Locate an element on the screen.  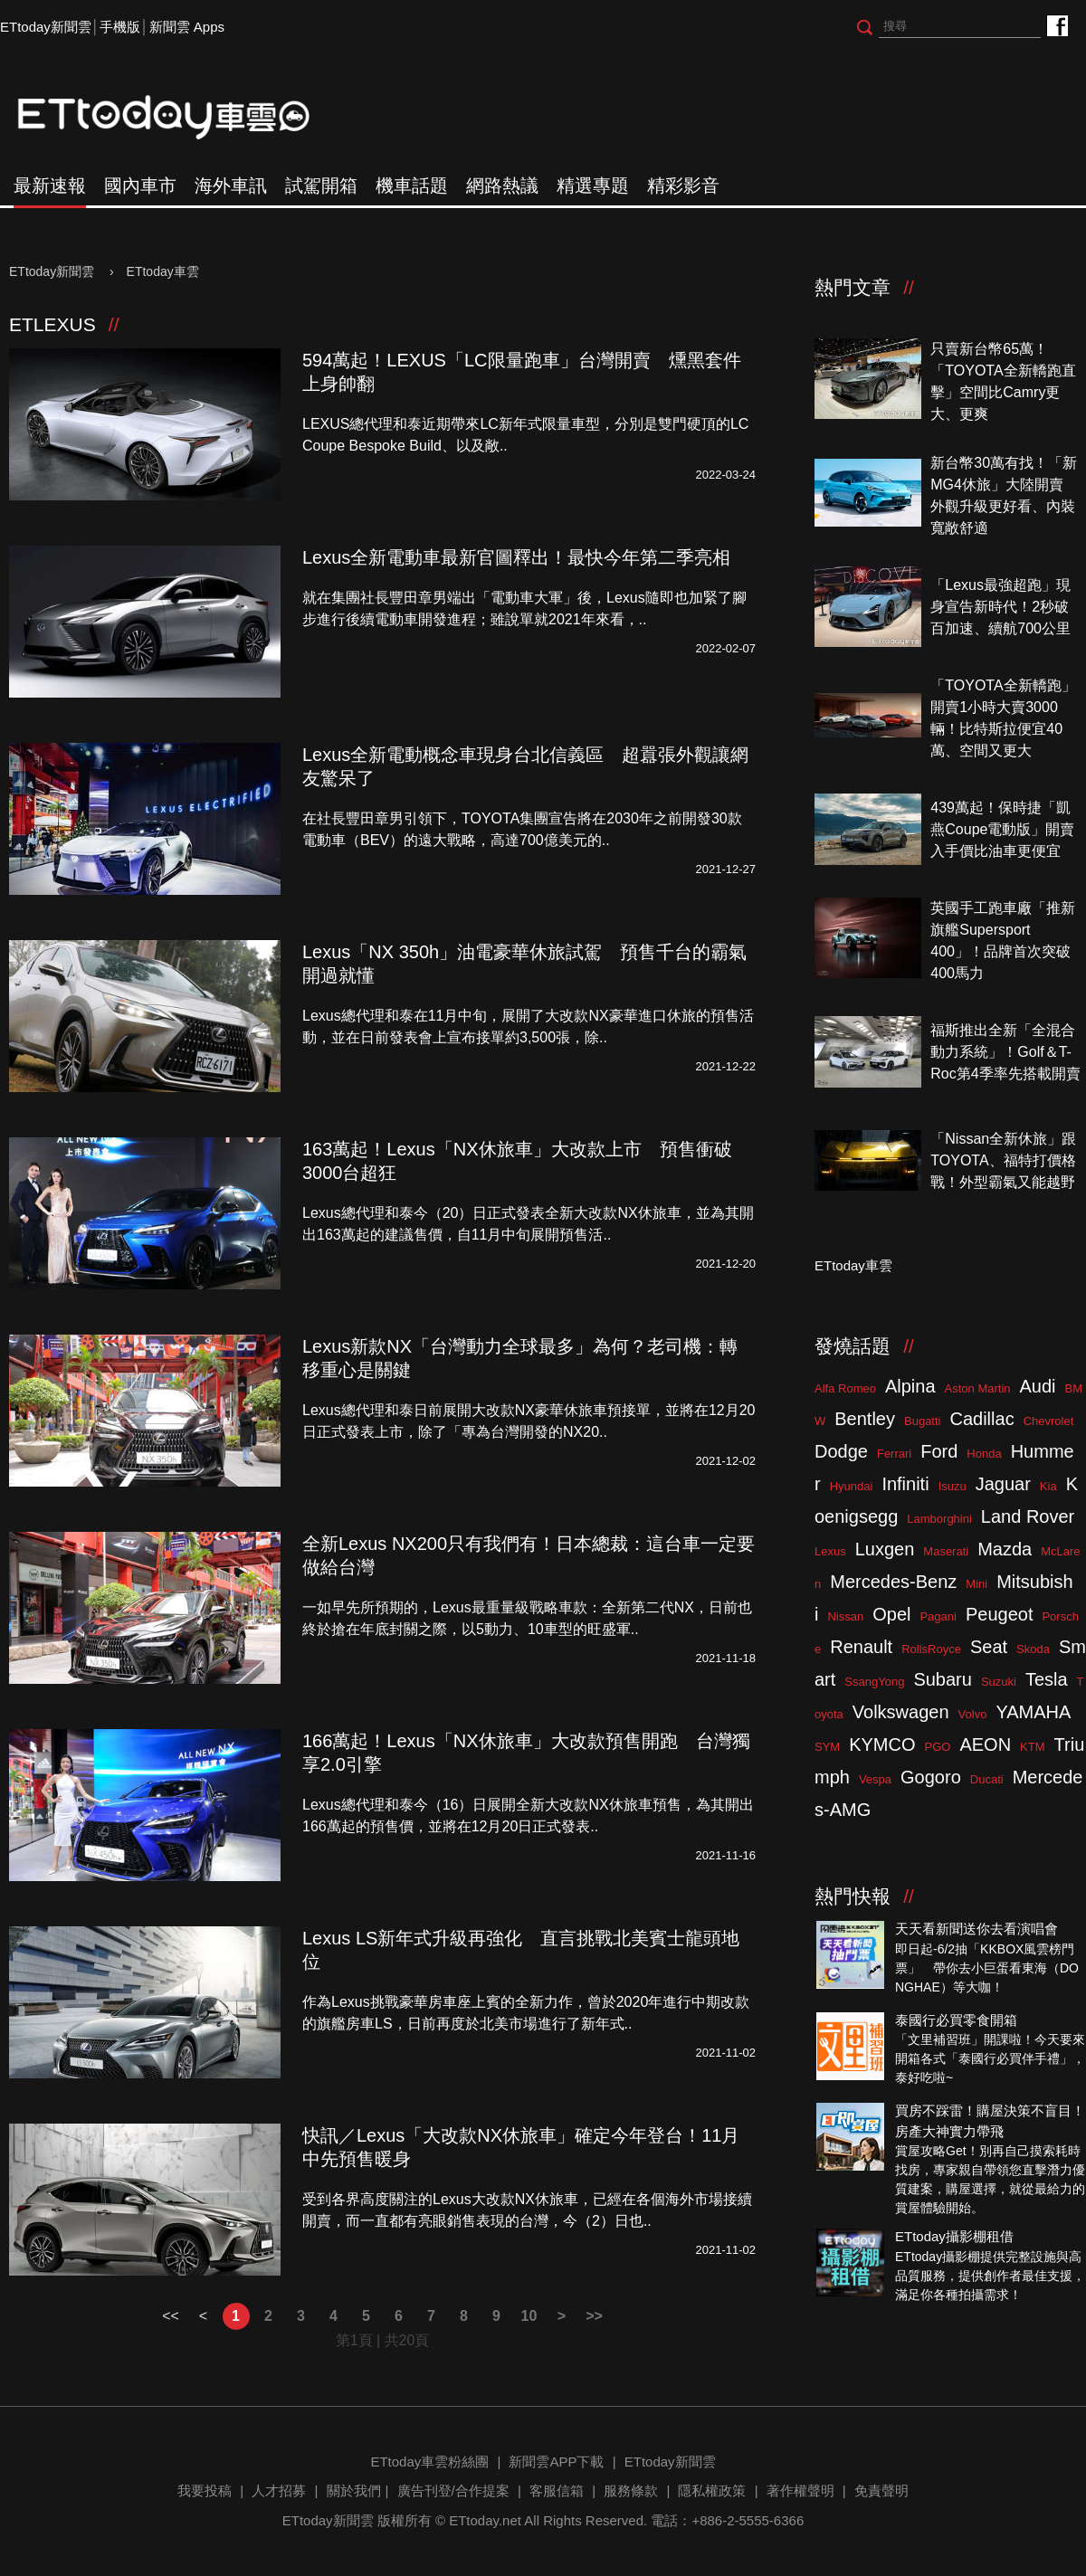
Land Rover is located at coordinates (1027, 1516).